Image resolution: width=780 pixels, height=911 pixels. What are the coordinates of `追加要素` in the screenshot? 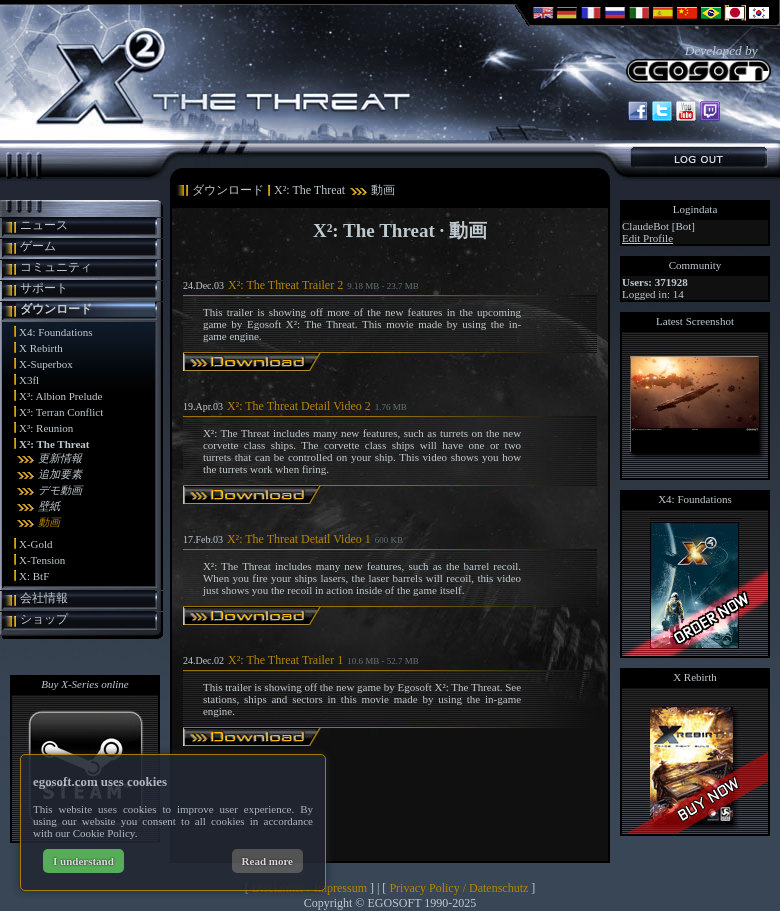 It's located at (60, 474).